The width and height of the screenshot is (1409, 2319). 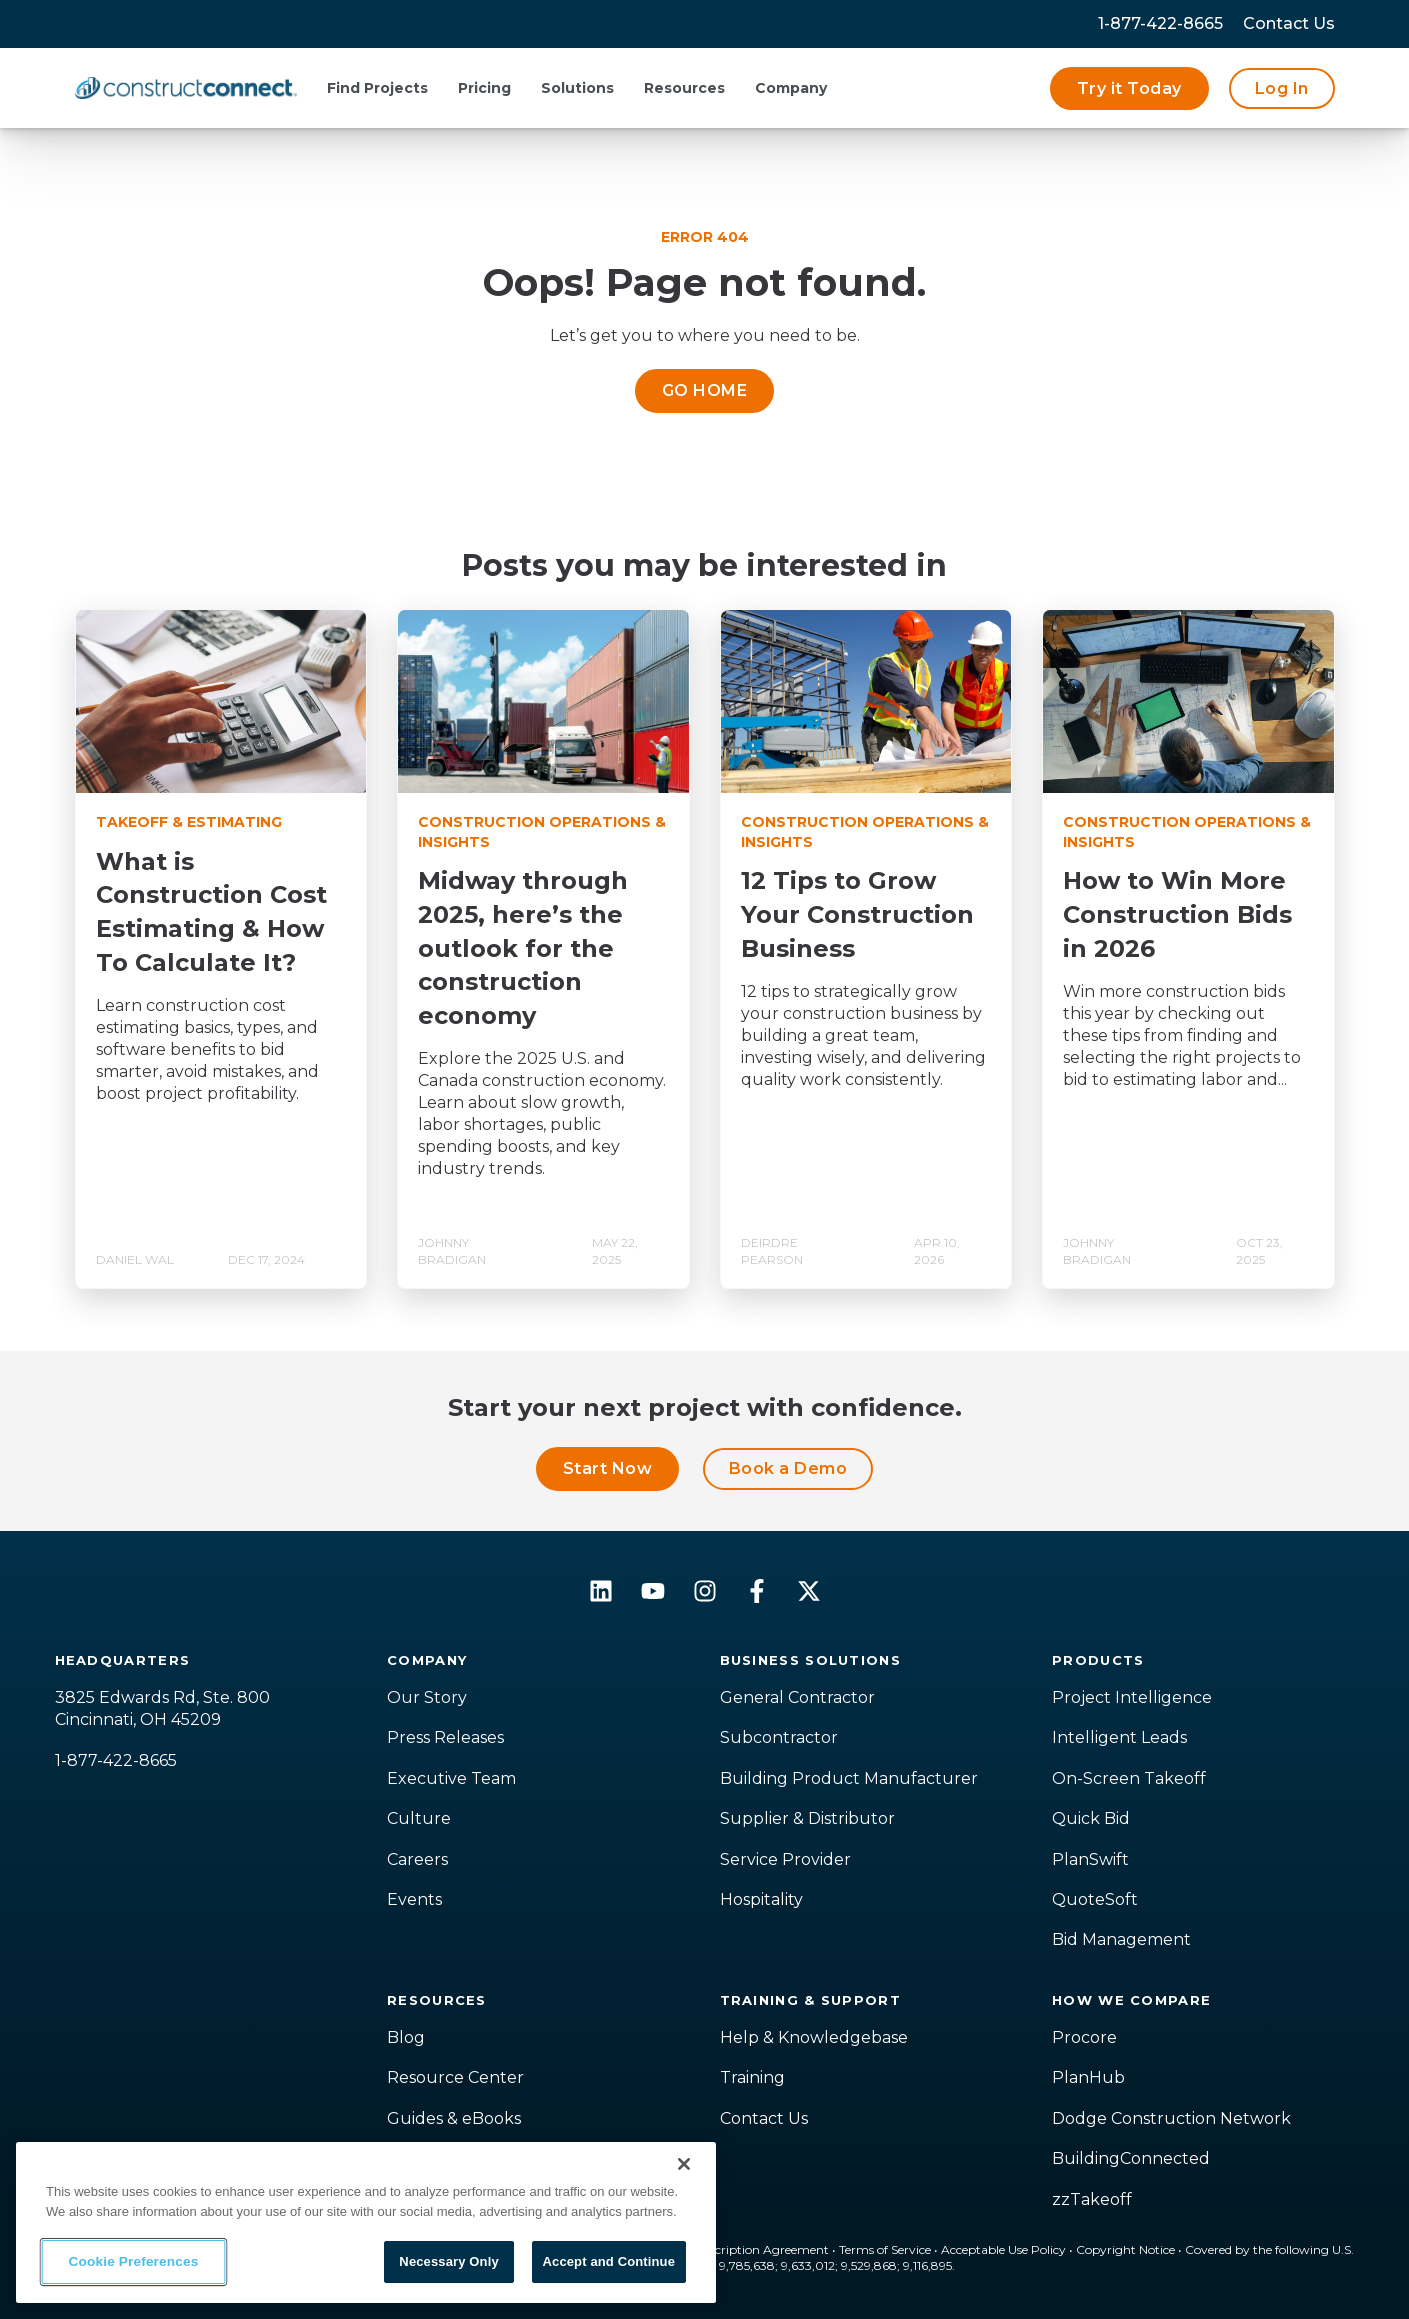 I want to click on GO HOME, so click(x=704, y=390).